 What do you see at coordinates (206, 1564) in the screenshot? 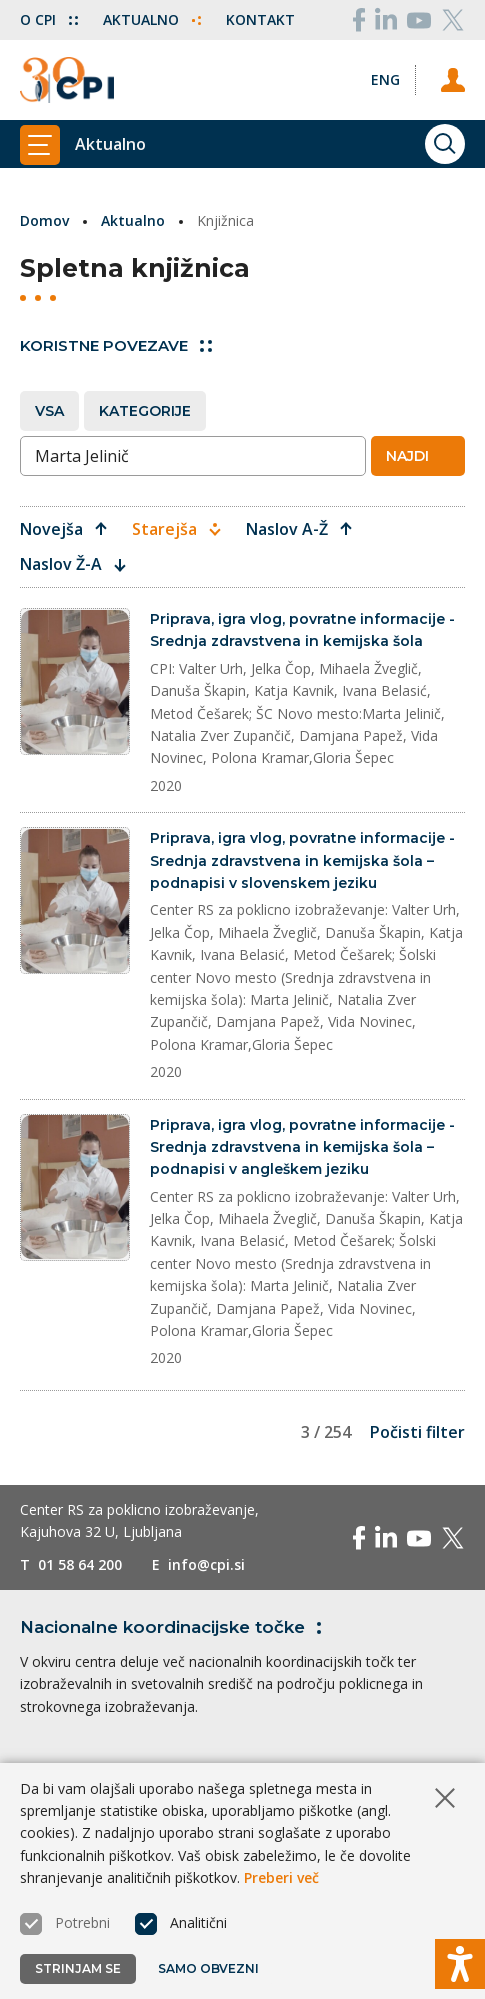
I see `info@cpi.si` at bounding box center [206, 1564].